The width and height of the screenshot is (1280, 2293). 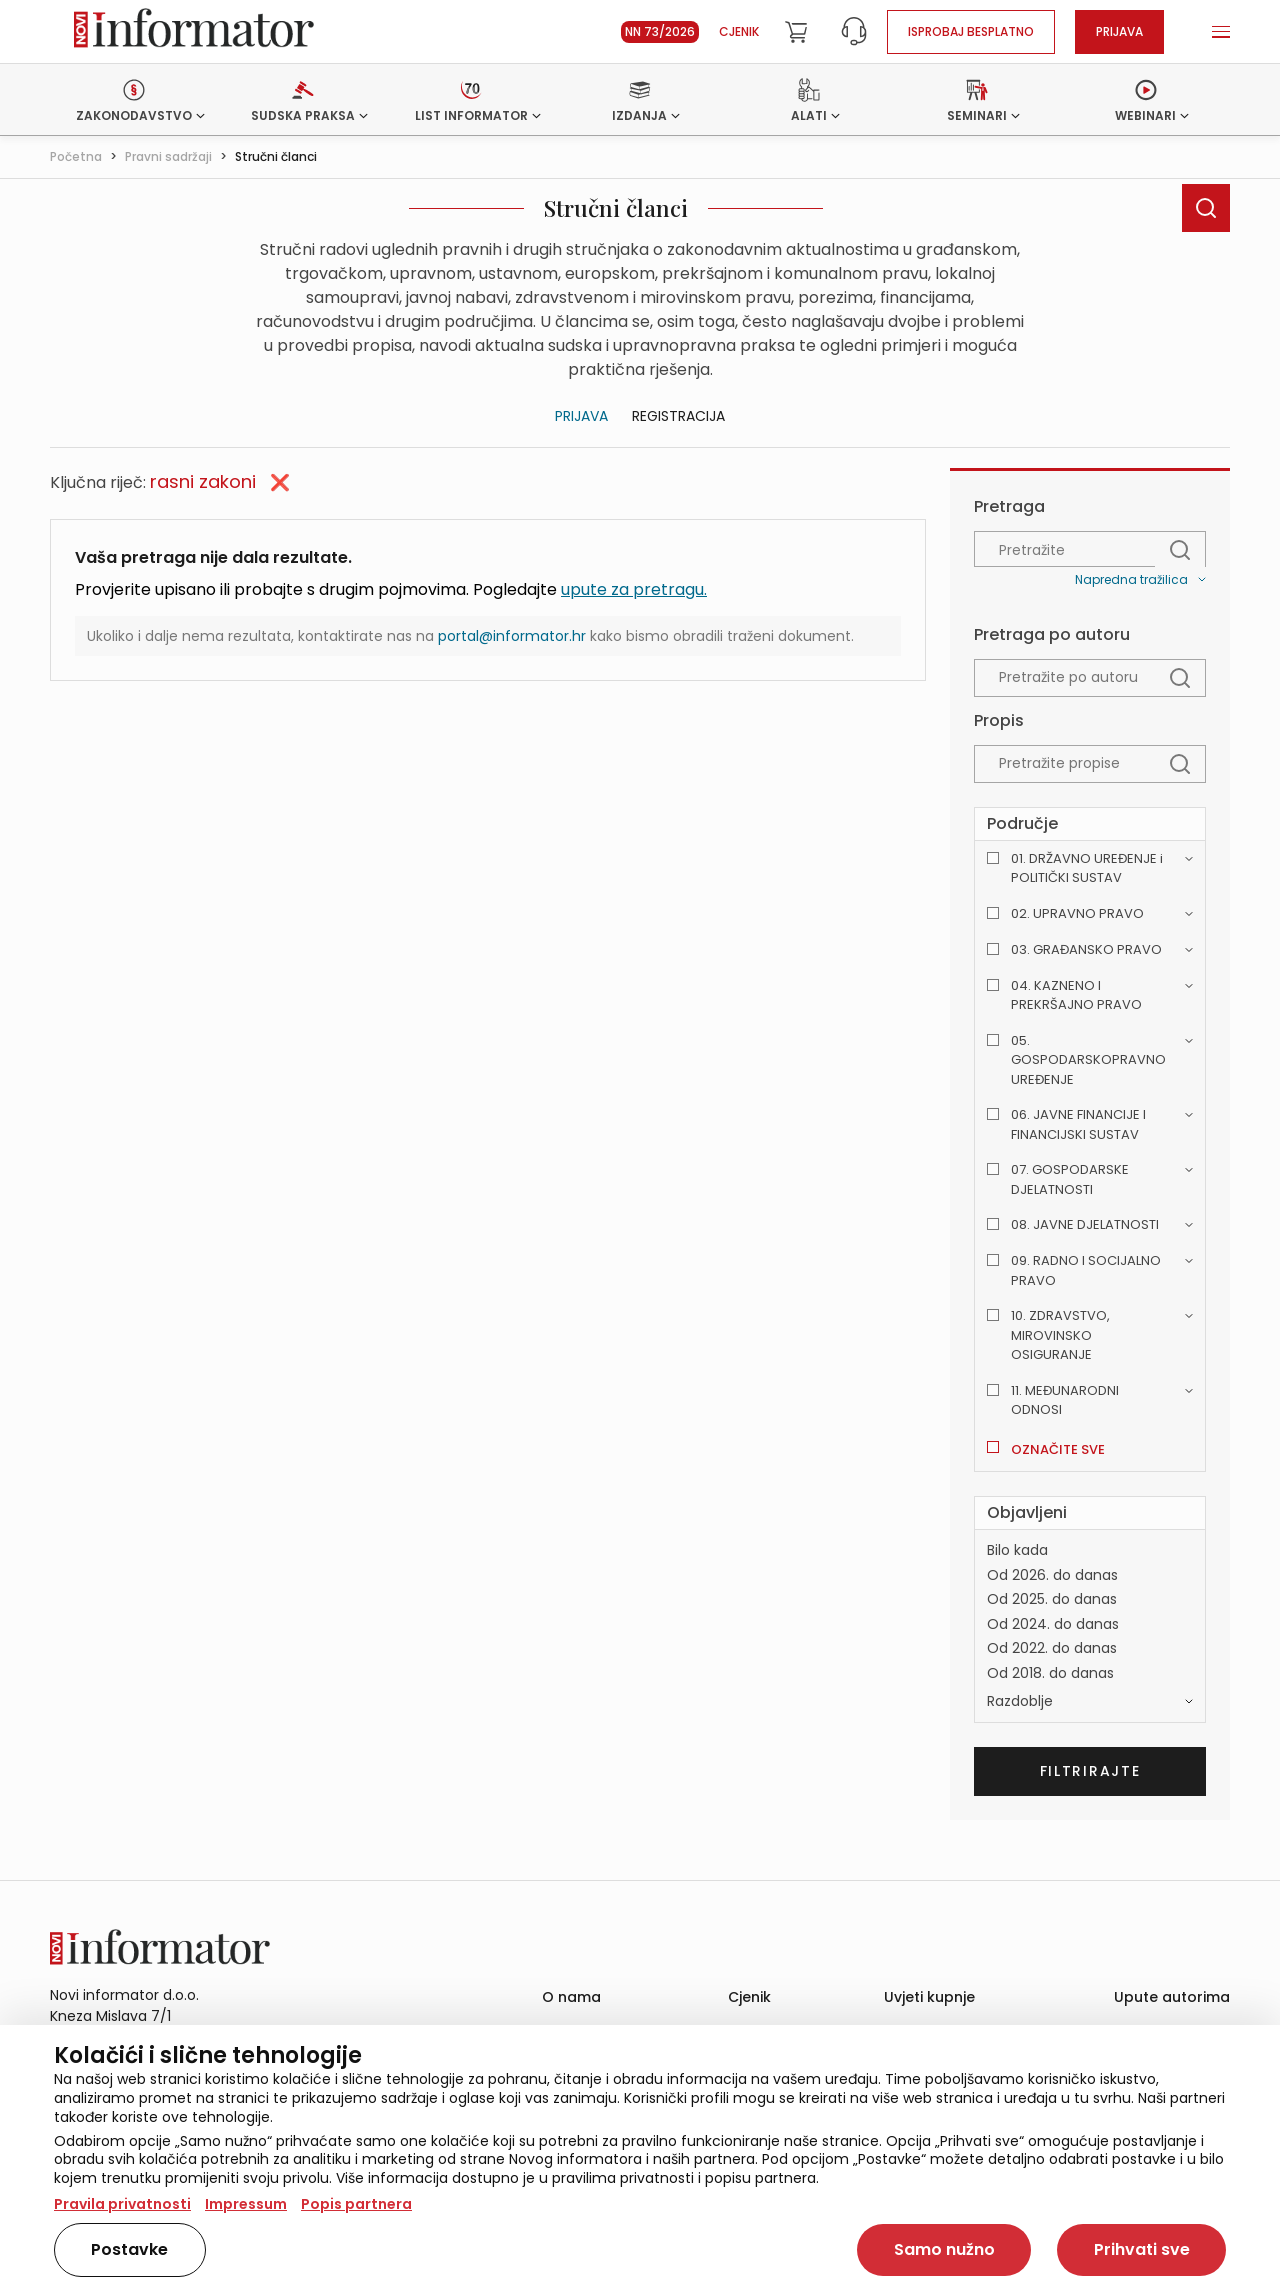 What do you see at coordinates (122, 2204) in the screenshot?
I see `Pravila privatnosti` at bounding box center [122, 2204].